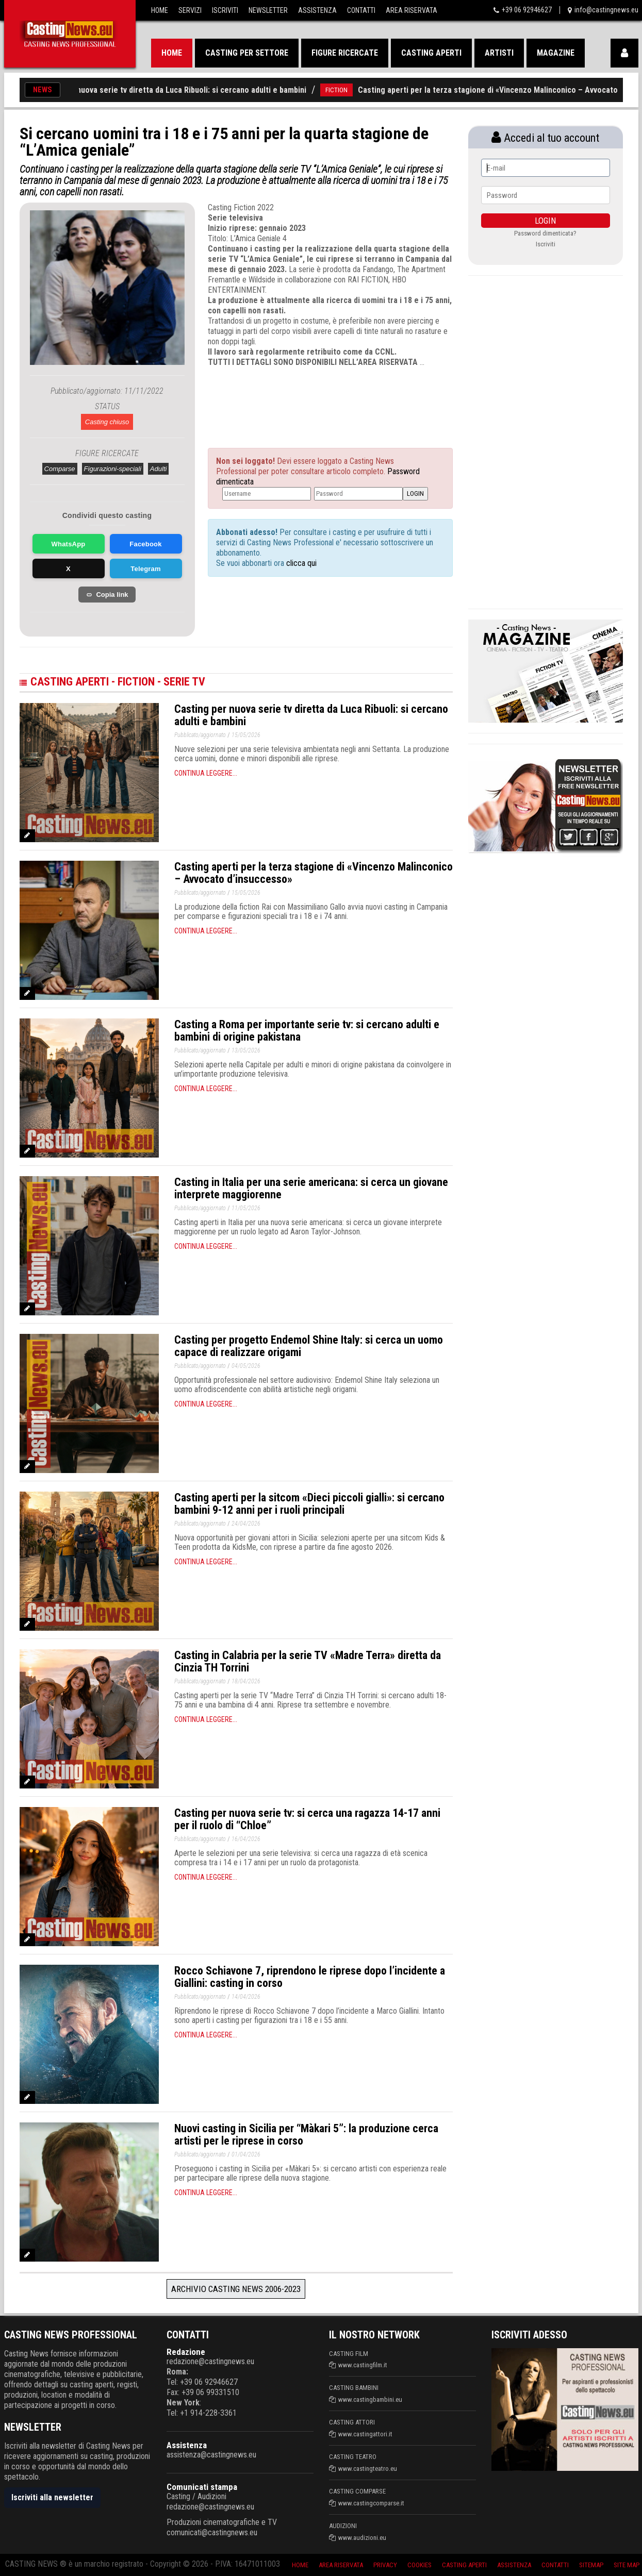  I want to click on Password dimenticata?, so click(545, 233).